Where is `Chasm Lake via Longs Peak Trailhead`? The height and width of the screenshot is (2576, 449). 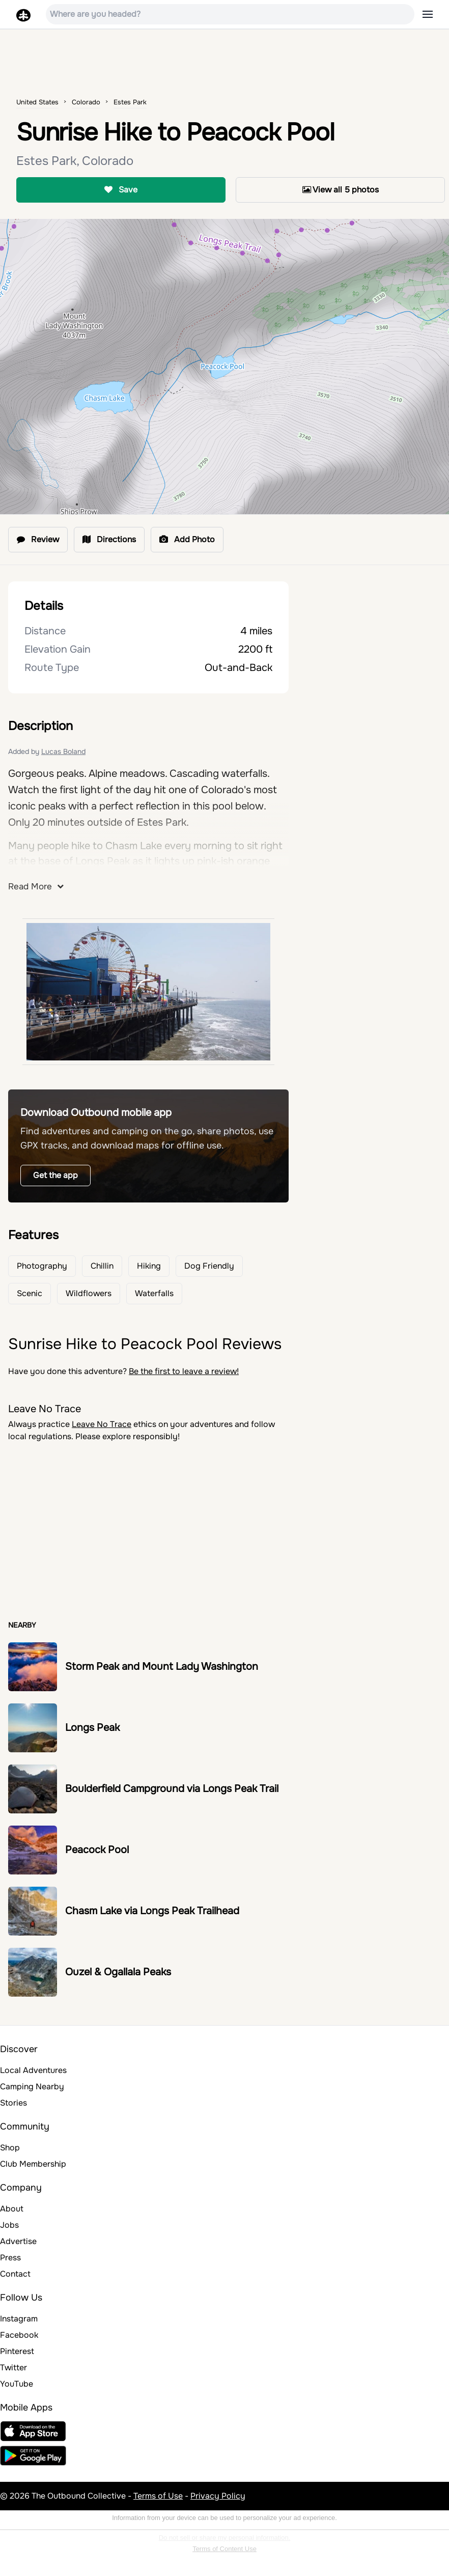
Chasm Lake via Longs Peak Trailhead is located at coordinates (152, 1911).